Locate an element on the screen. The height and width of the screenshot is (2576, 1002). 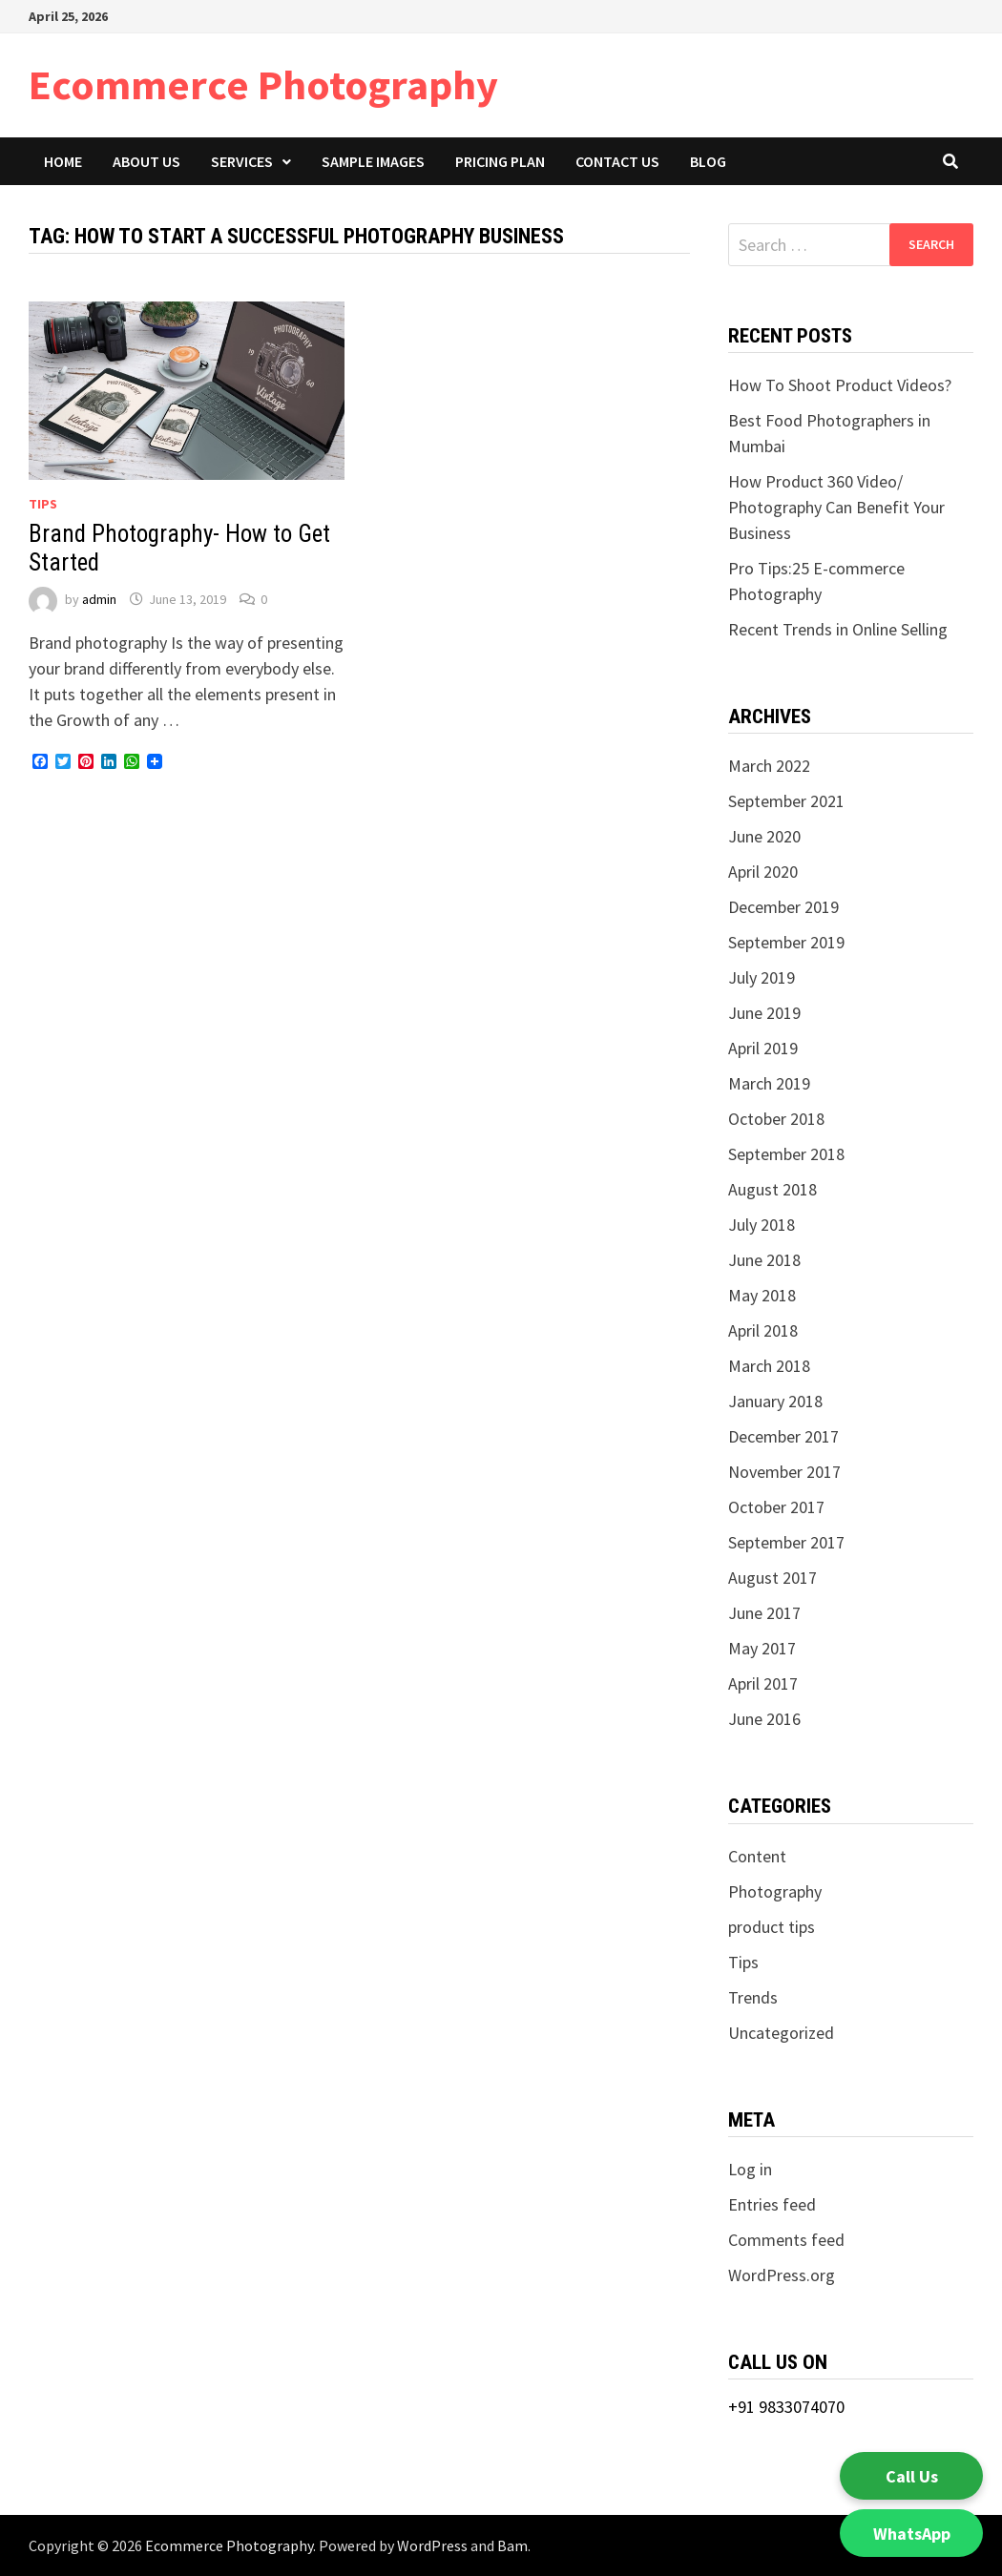
Call Us is located at coordinates (912, 2476).